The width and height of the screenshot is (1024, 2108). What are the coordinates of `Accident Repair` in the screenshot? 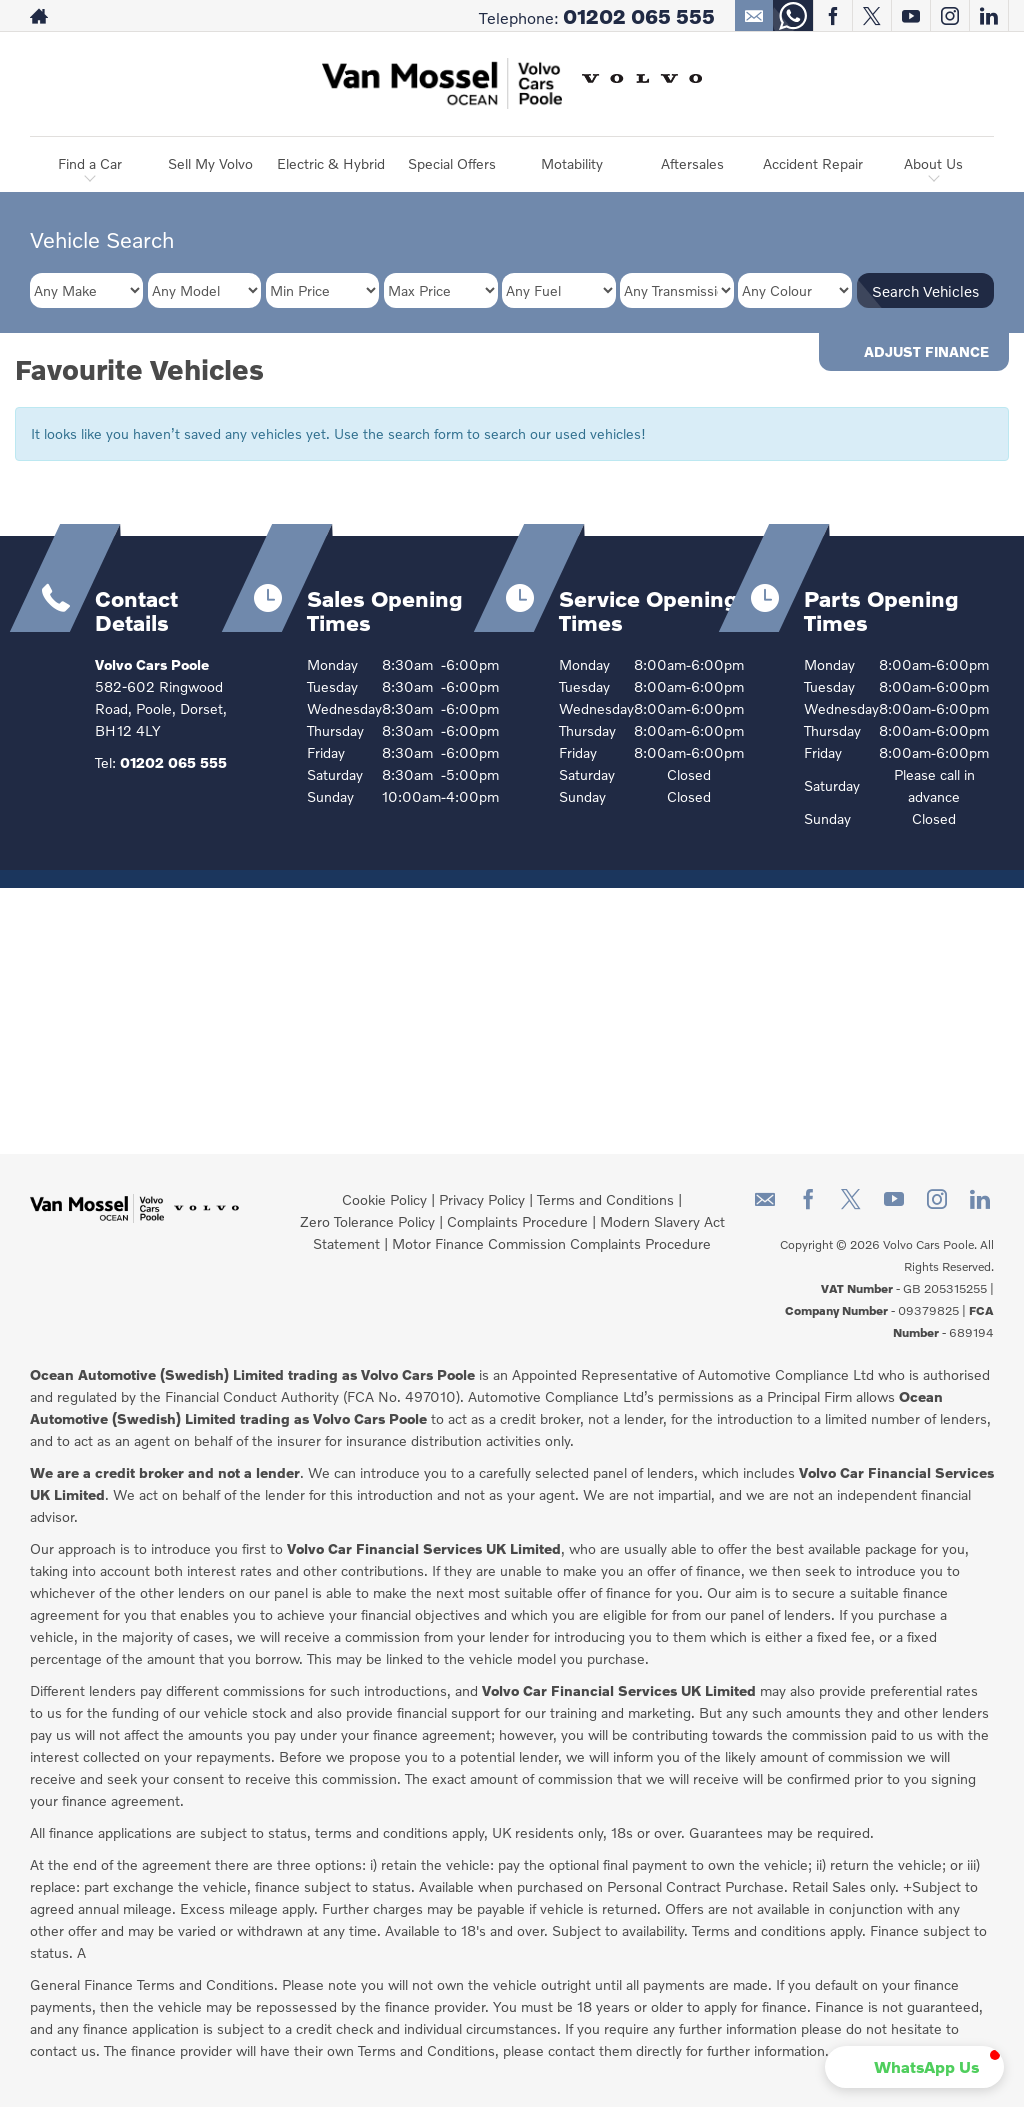 It's located at (813, 163).